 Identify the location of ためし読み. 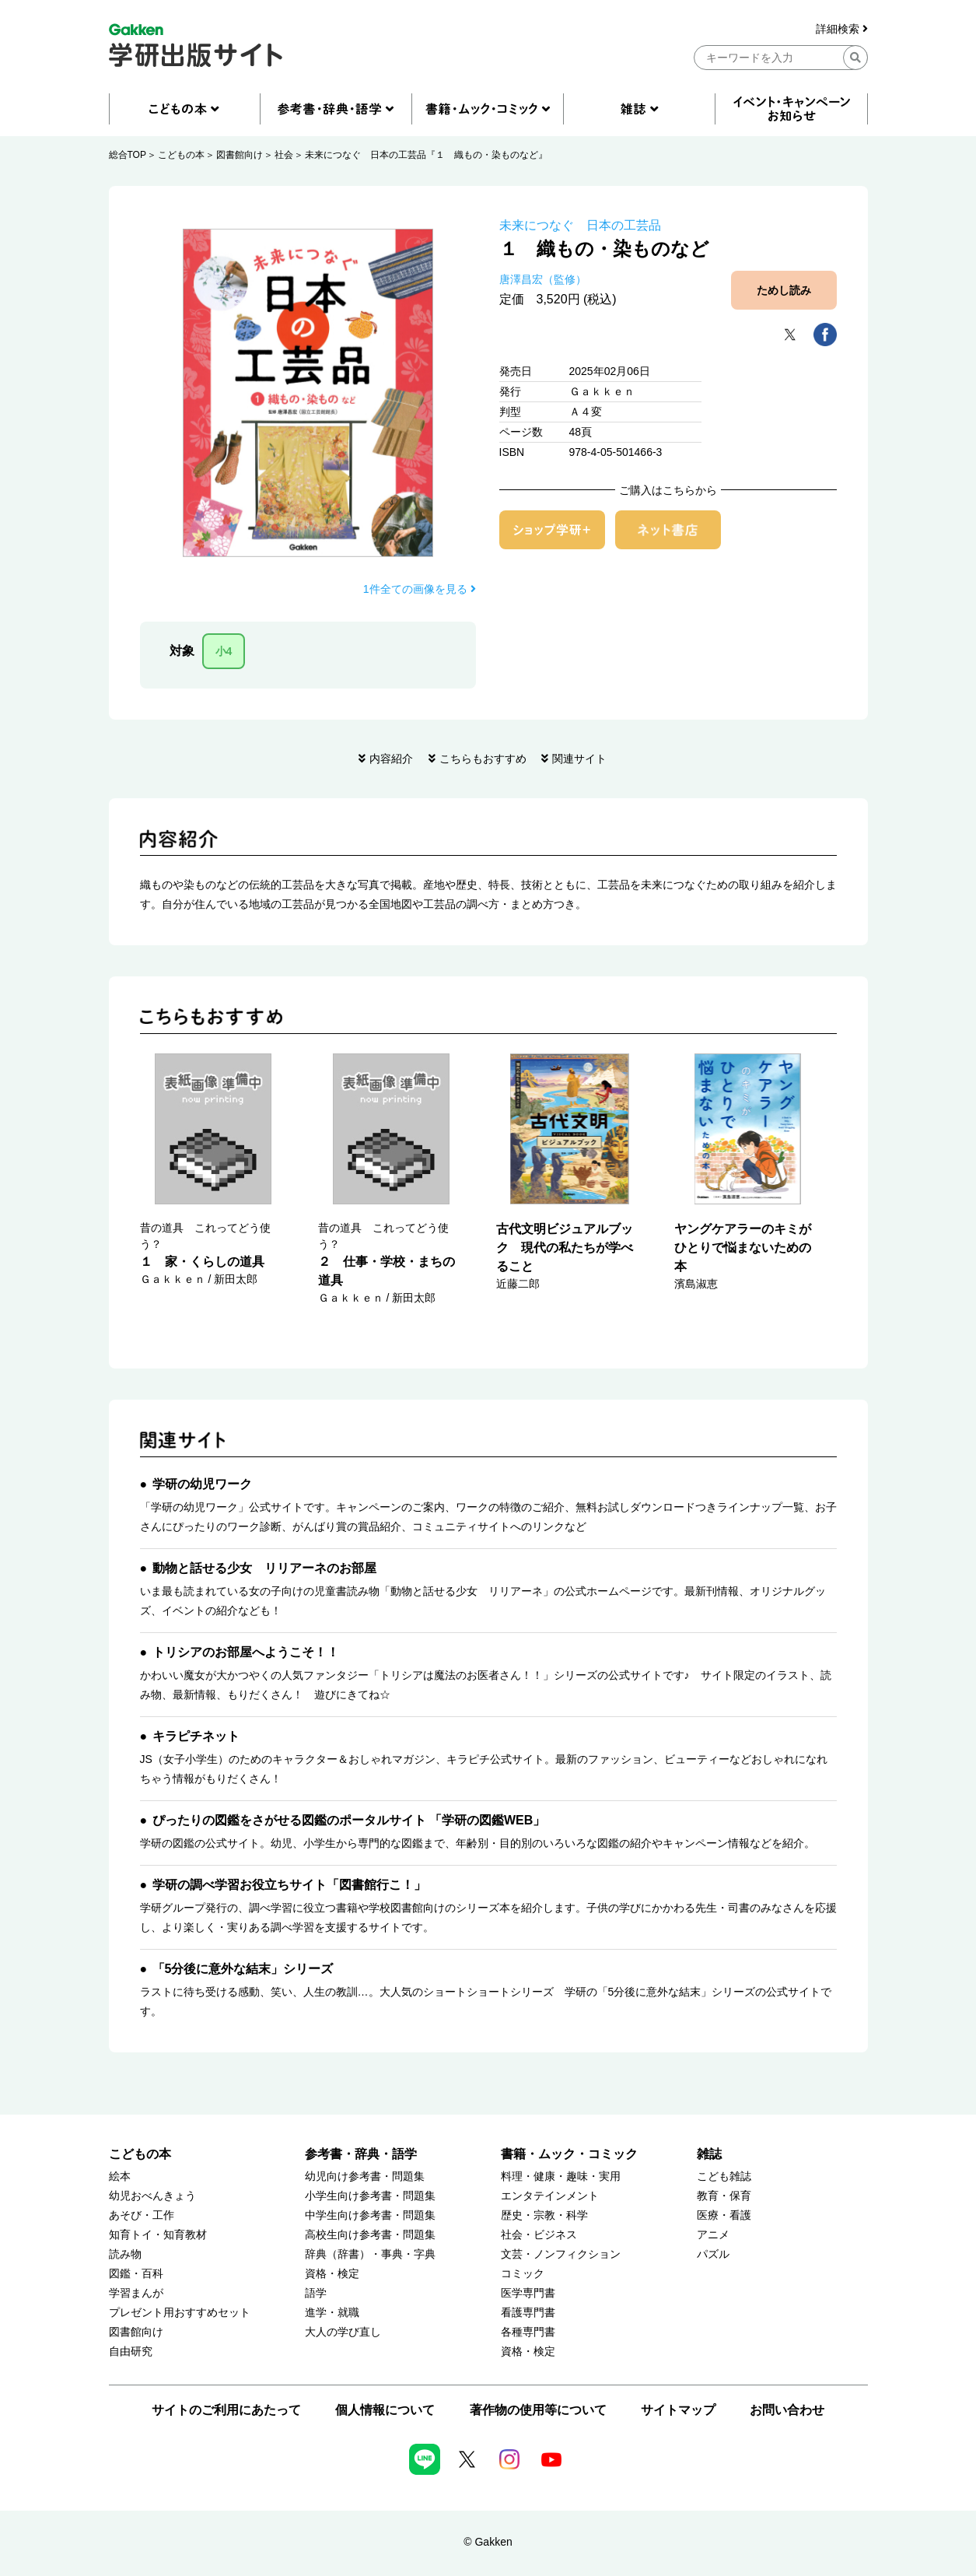
(784, 290).